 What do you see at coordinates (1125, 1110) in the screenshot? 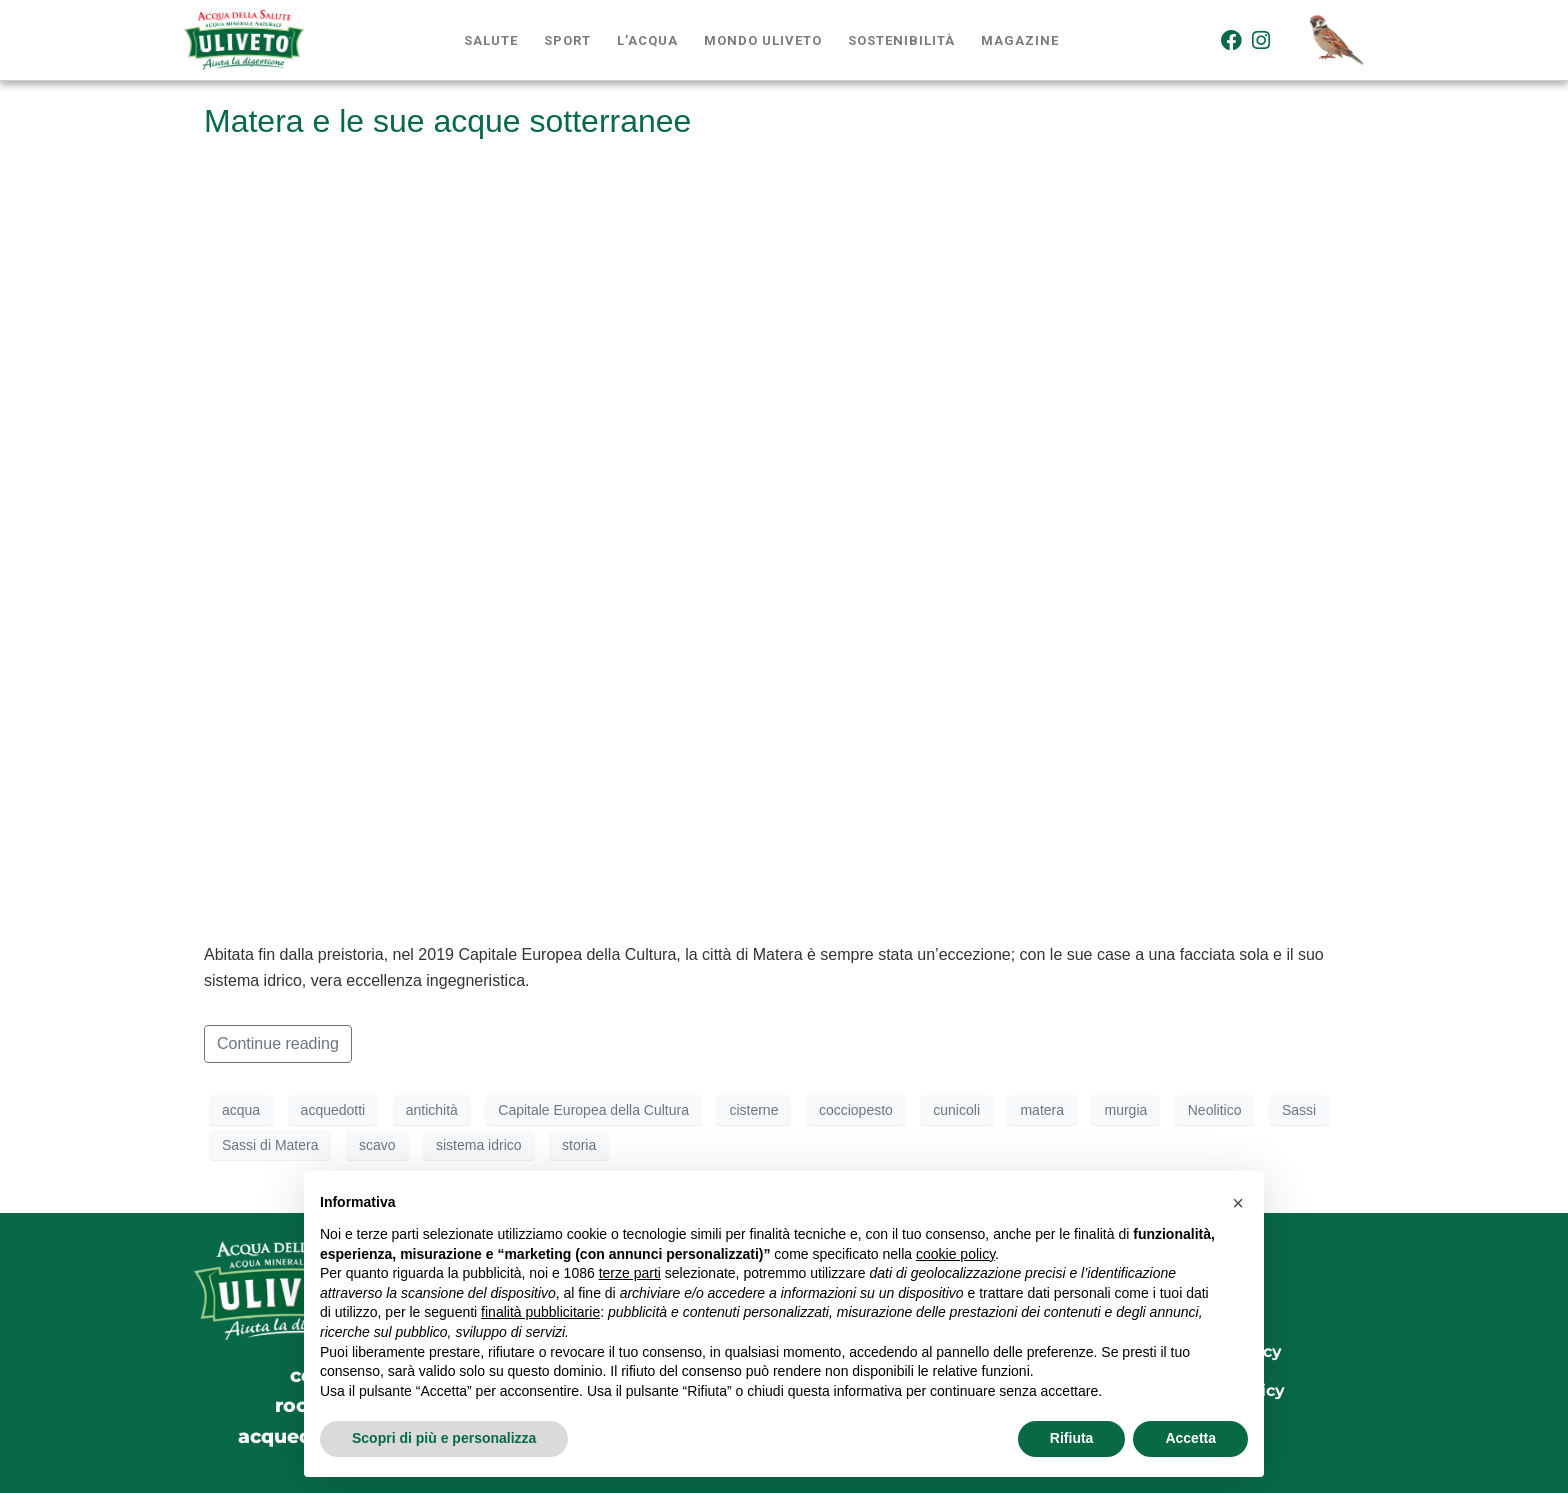
I see `murgia` at bounding box center [1125, 1110].